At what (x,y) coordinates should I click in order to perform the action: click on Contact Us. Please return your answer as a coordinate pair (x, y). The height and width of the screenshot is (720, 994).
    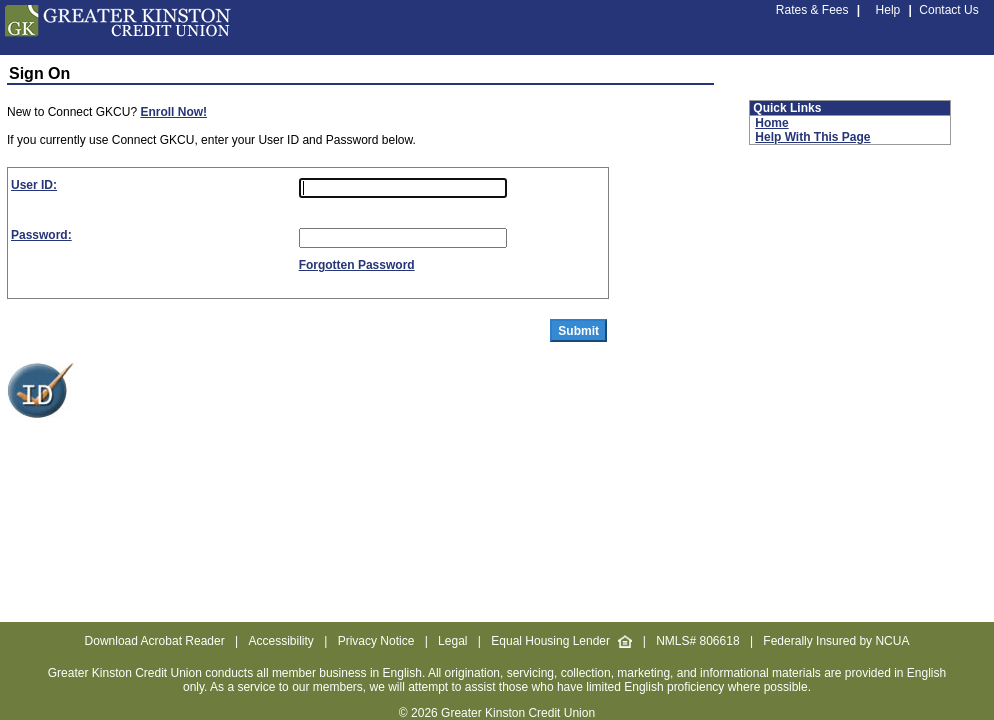
    Looking at the image, I should click on (948, 10).